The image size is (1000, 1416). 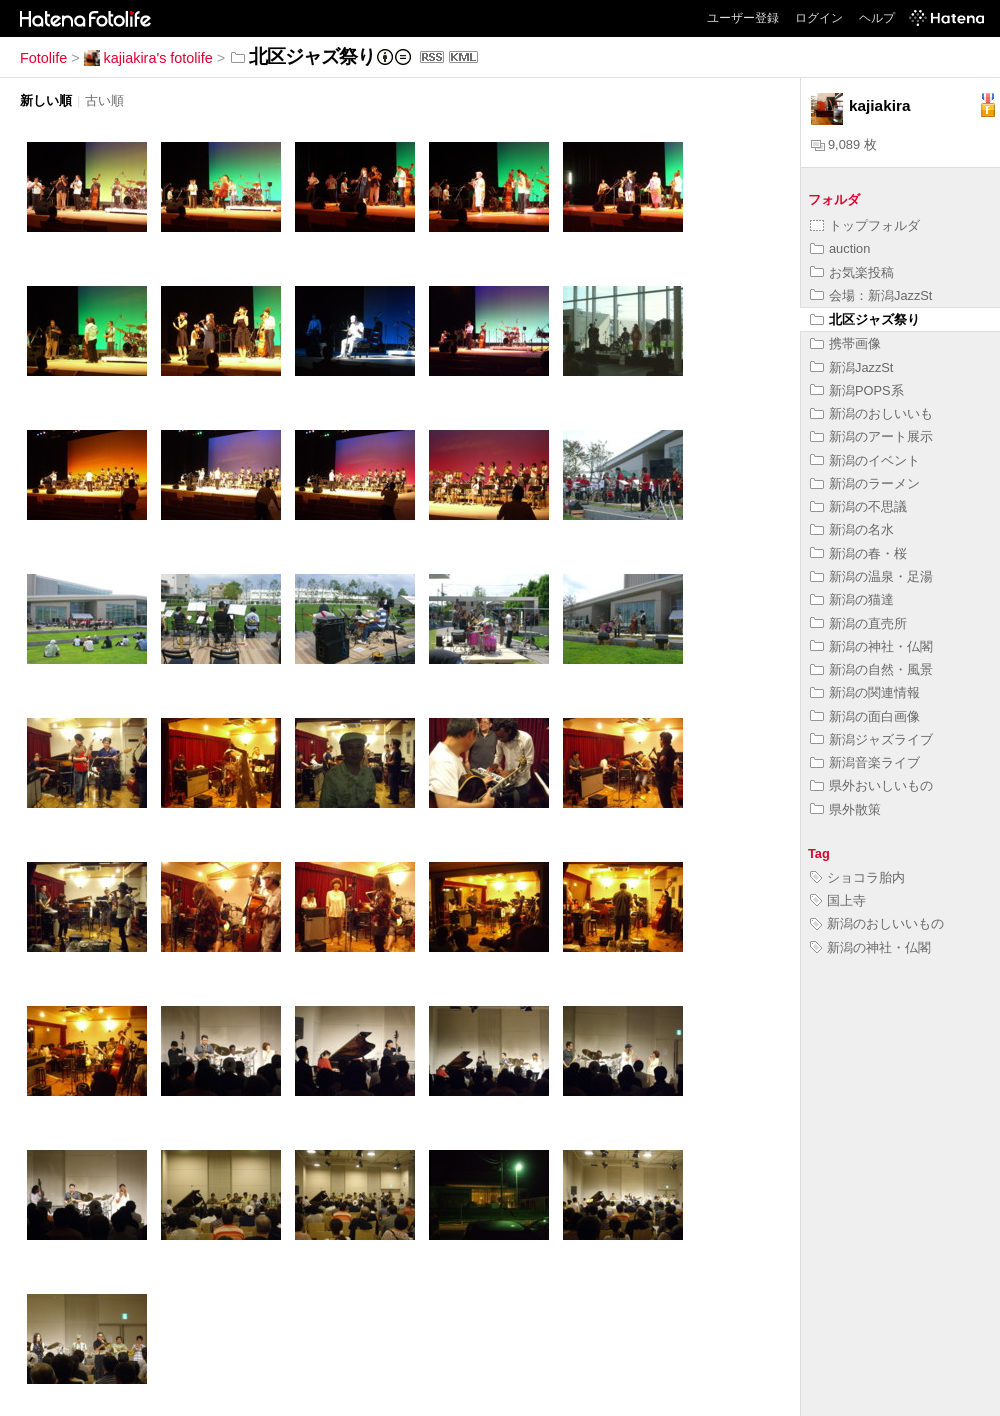 What do you see at coordinates (743, 18) in the screenshot?
I see `ユーザー登録` at bounding box center [743, 18].